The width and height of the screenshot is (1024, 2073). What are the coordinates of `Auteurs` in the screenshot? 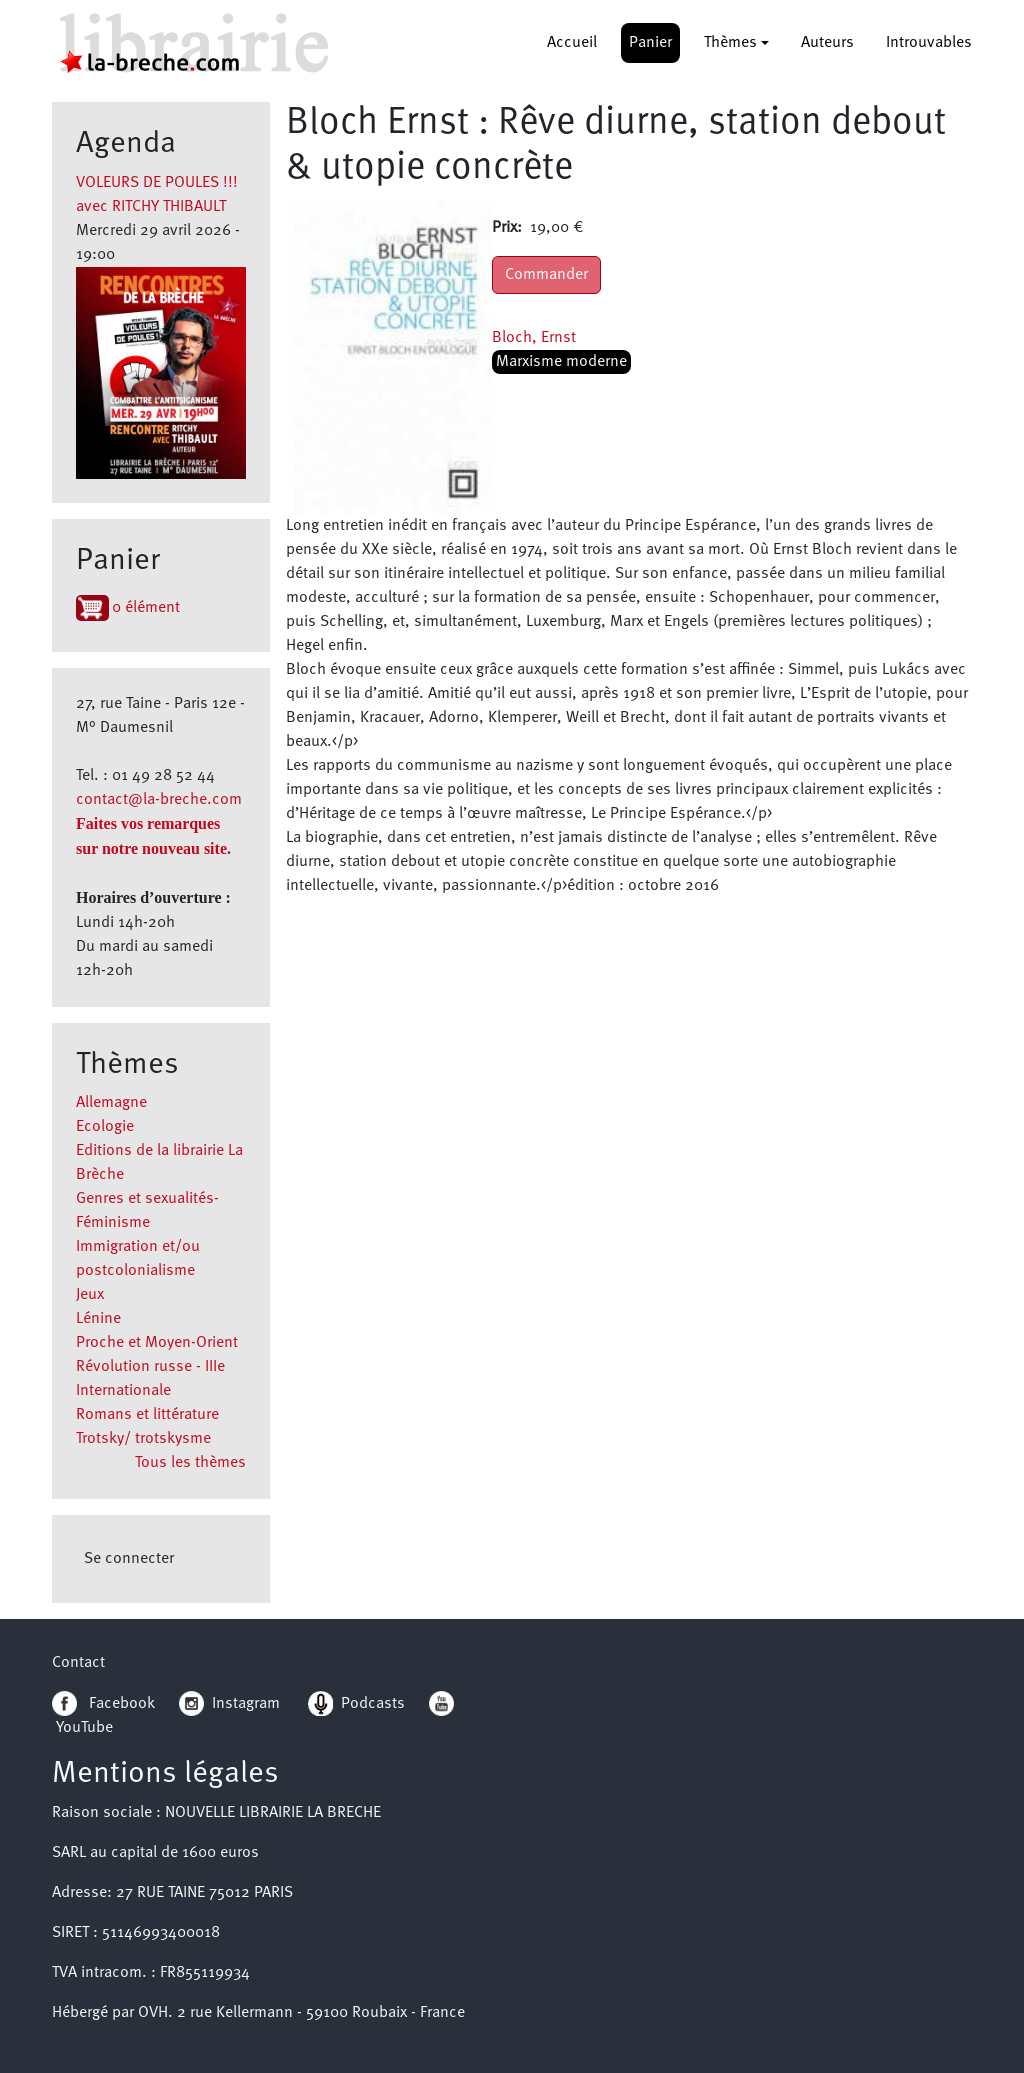 It's located at (827, 43).